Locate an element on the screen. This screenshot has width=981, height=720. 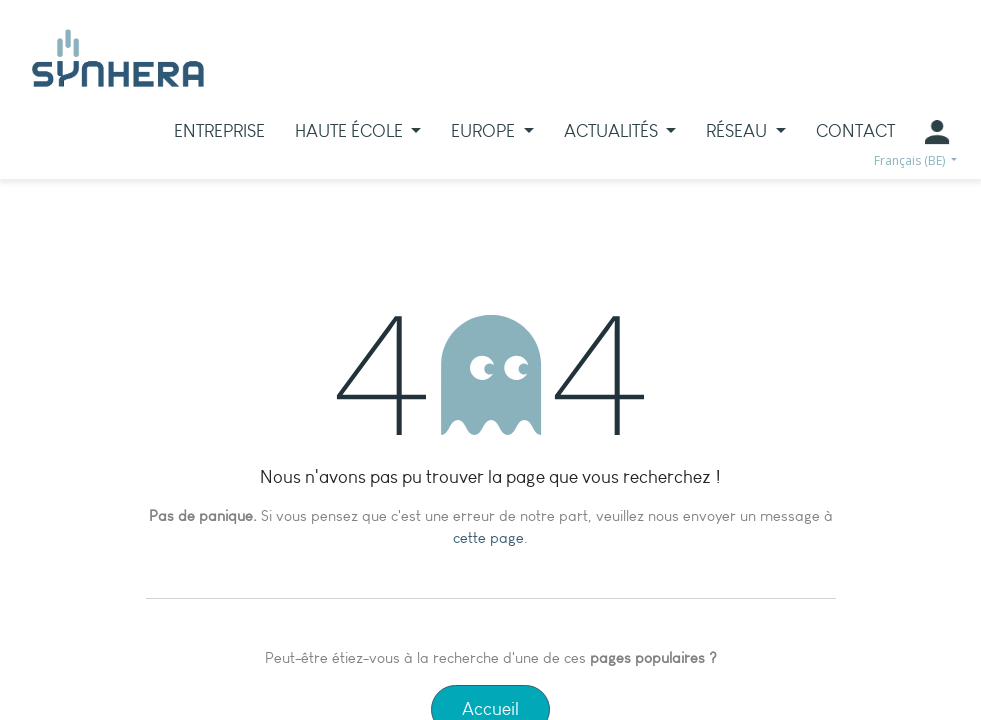
cette page is located at coordinates (488, 538).